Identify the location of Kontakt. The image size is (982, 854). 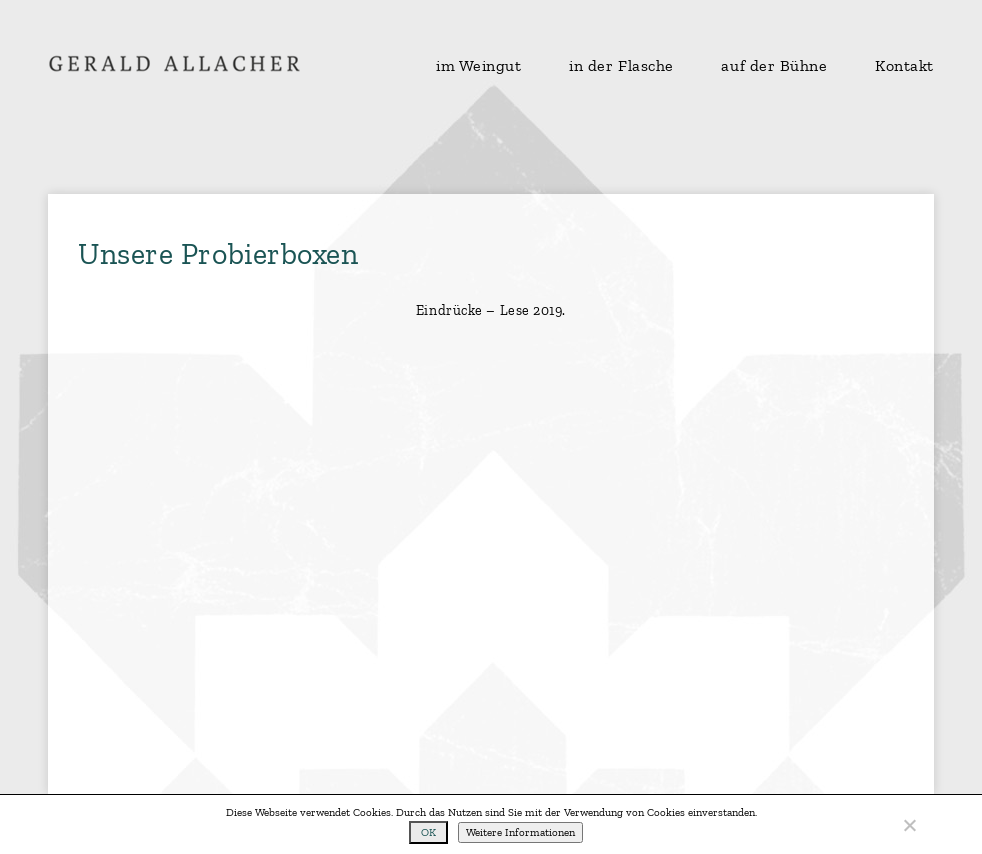
(904, 66).